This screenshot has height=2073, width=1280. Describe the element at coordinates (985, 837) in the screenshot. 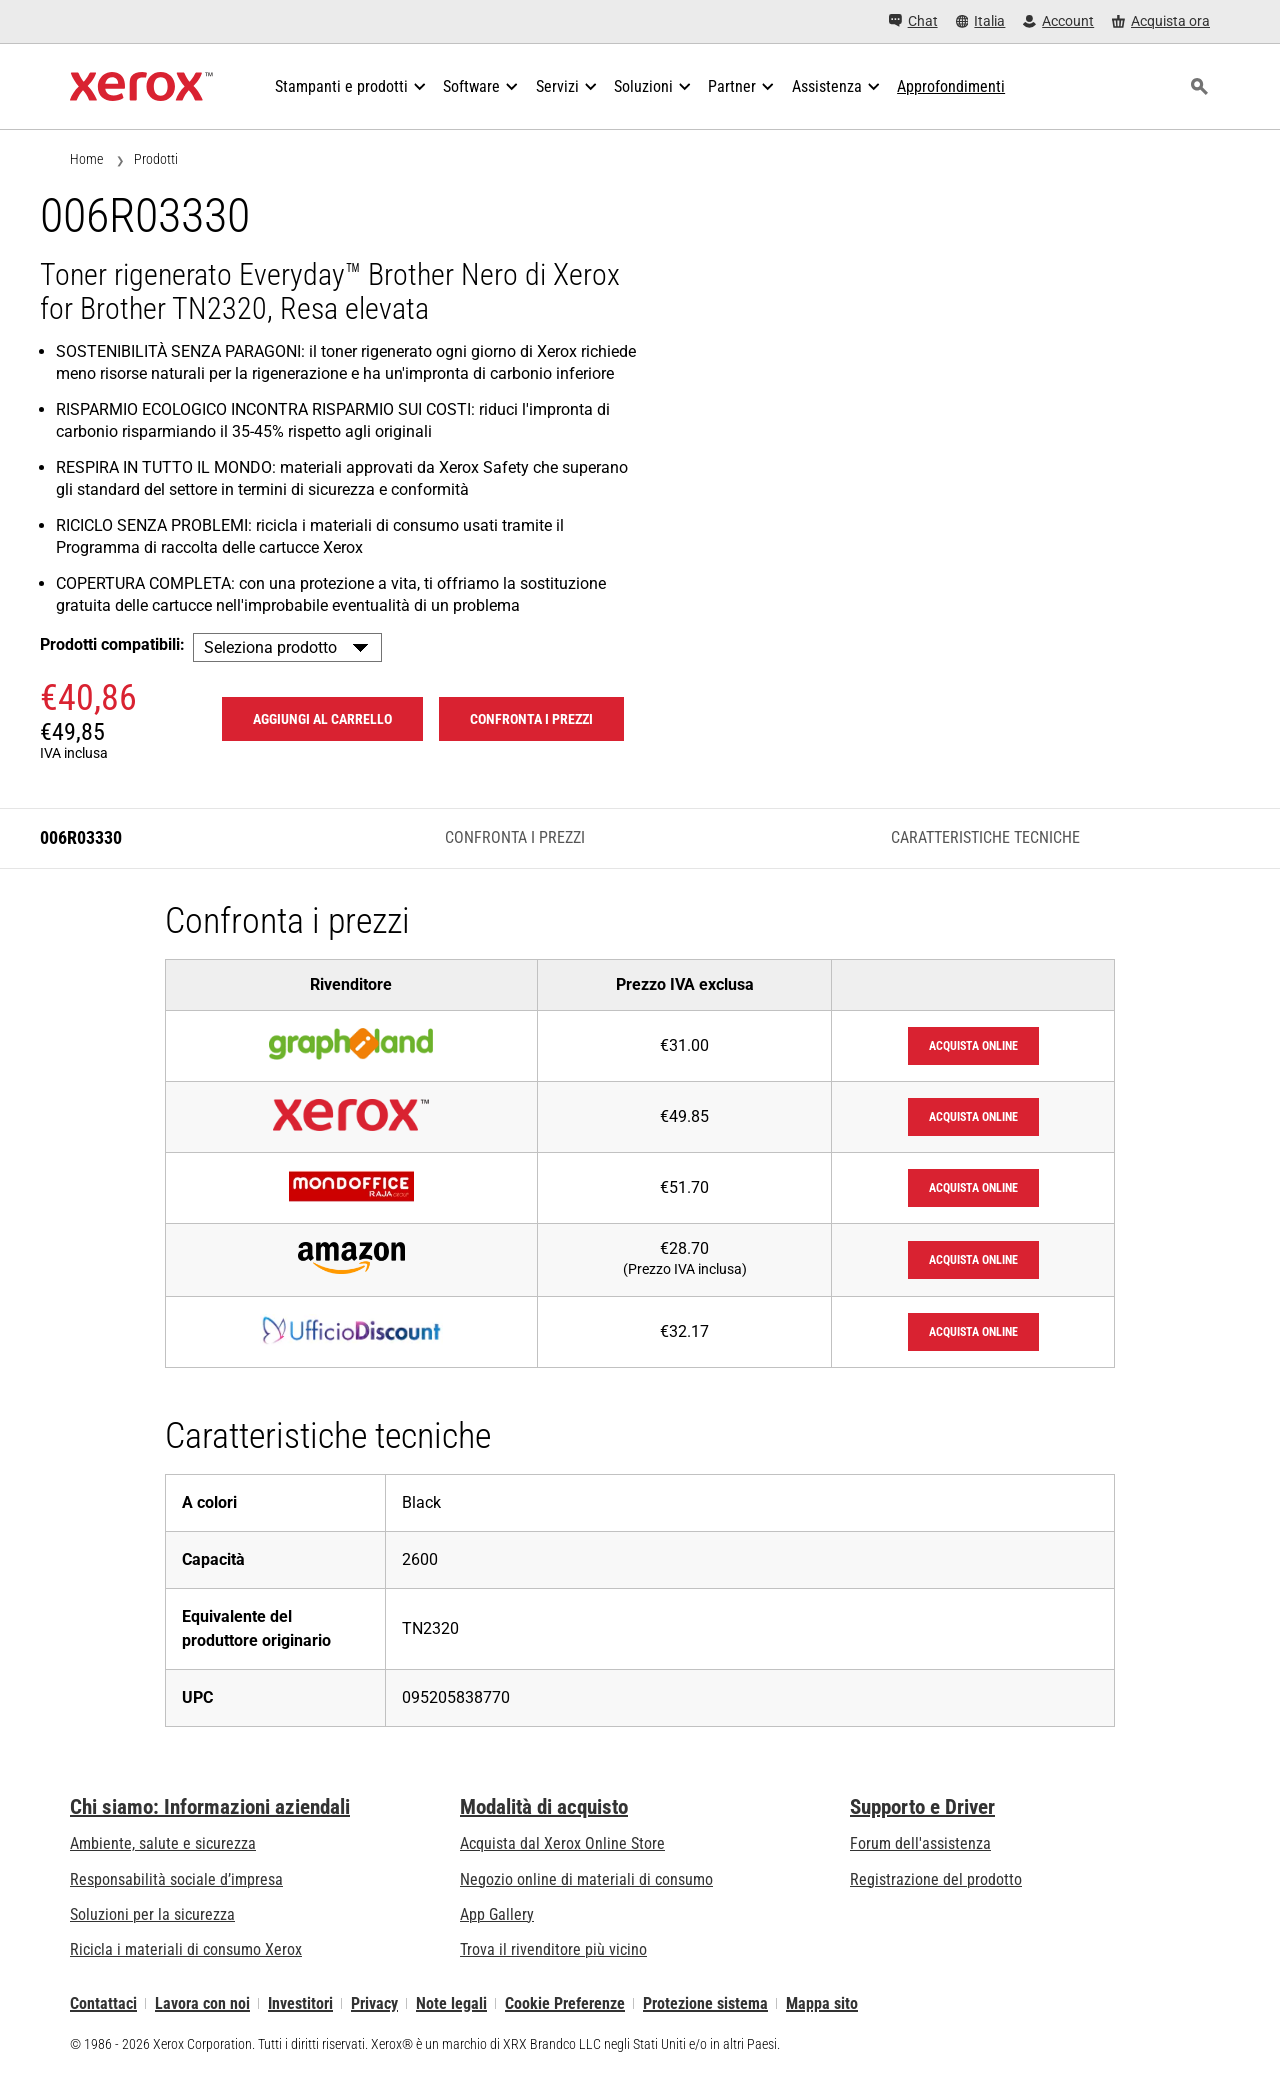

I see `Caratteristiche tecniche` at that location.